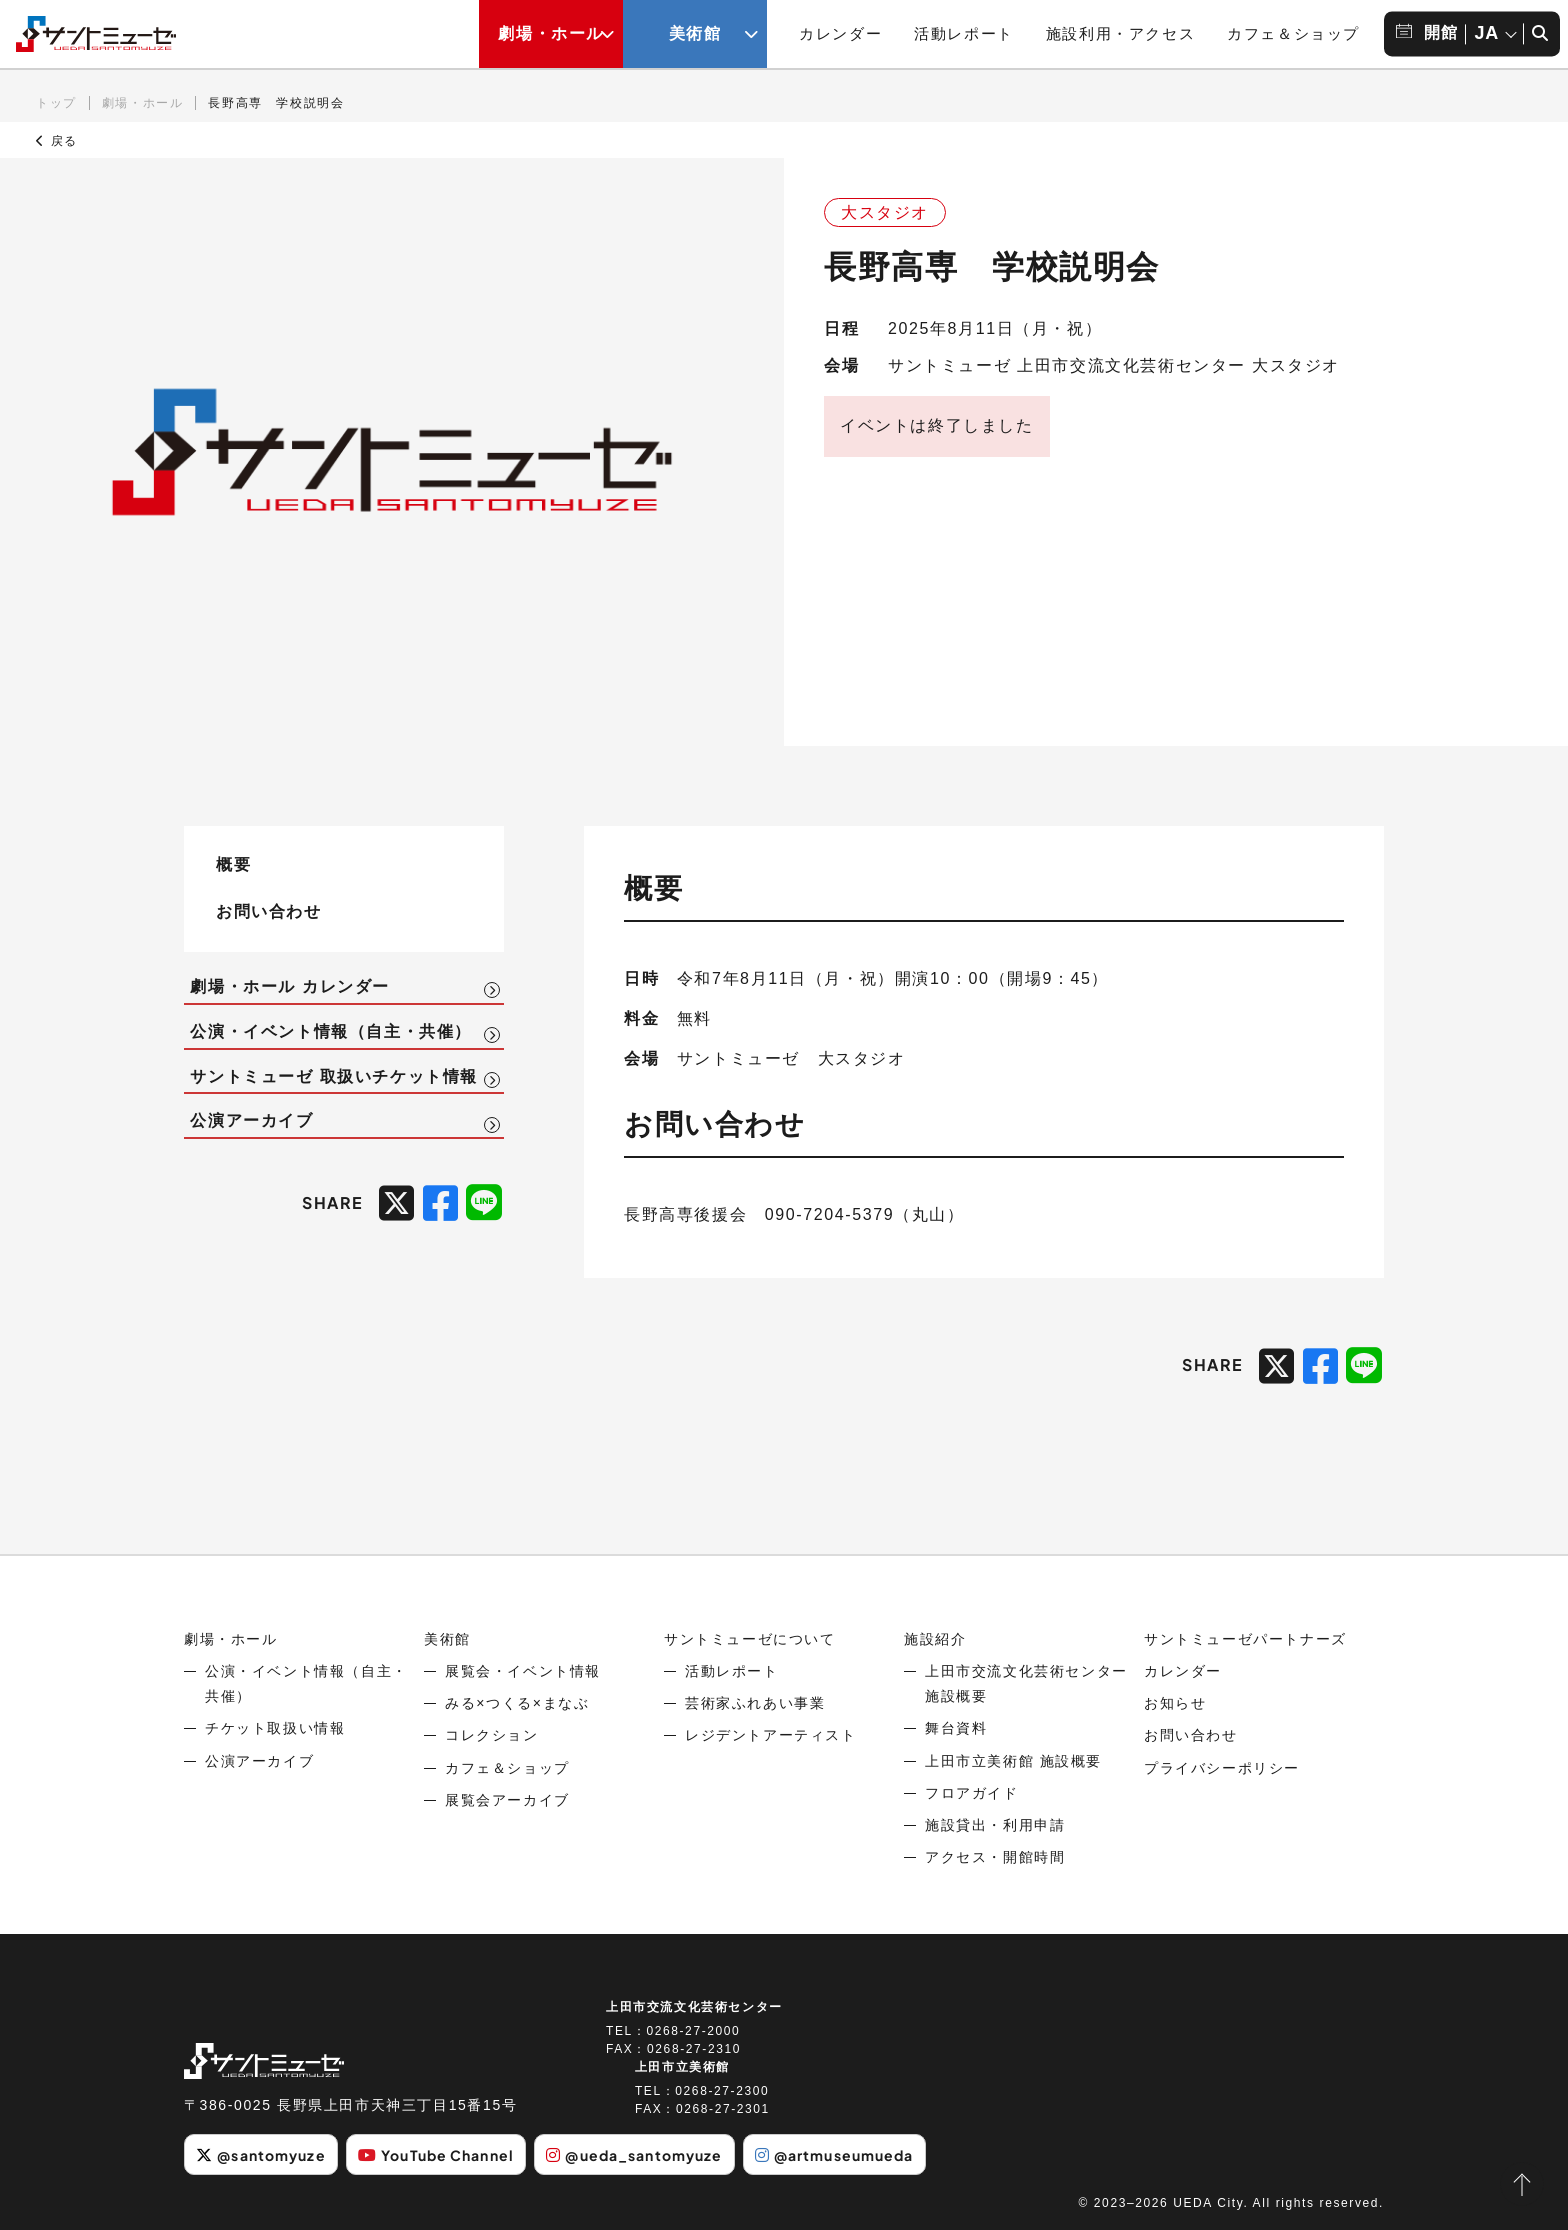 The image size is (1568, 2230). What do you see at coordinates (233, 863) in the screenshot?
I see `概要` at bounding box center [233, 863].